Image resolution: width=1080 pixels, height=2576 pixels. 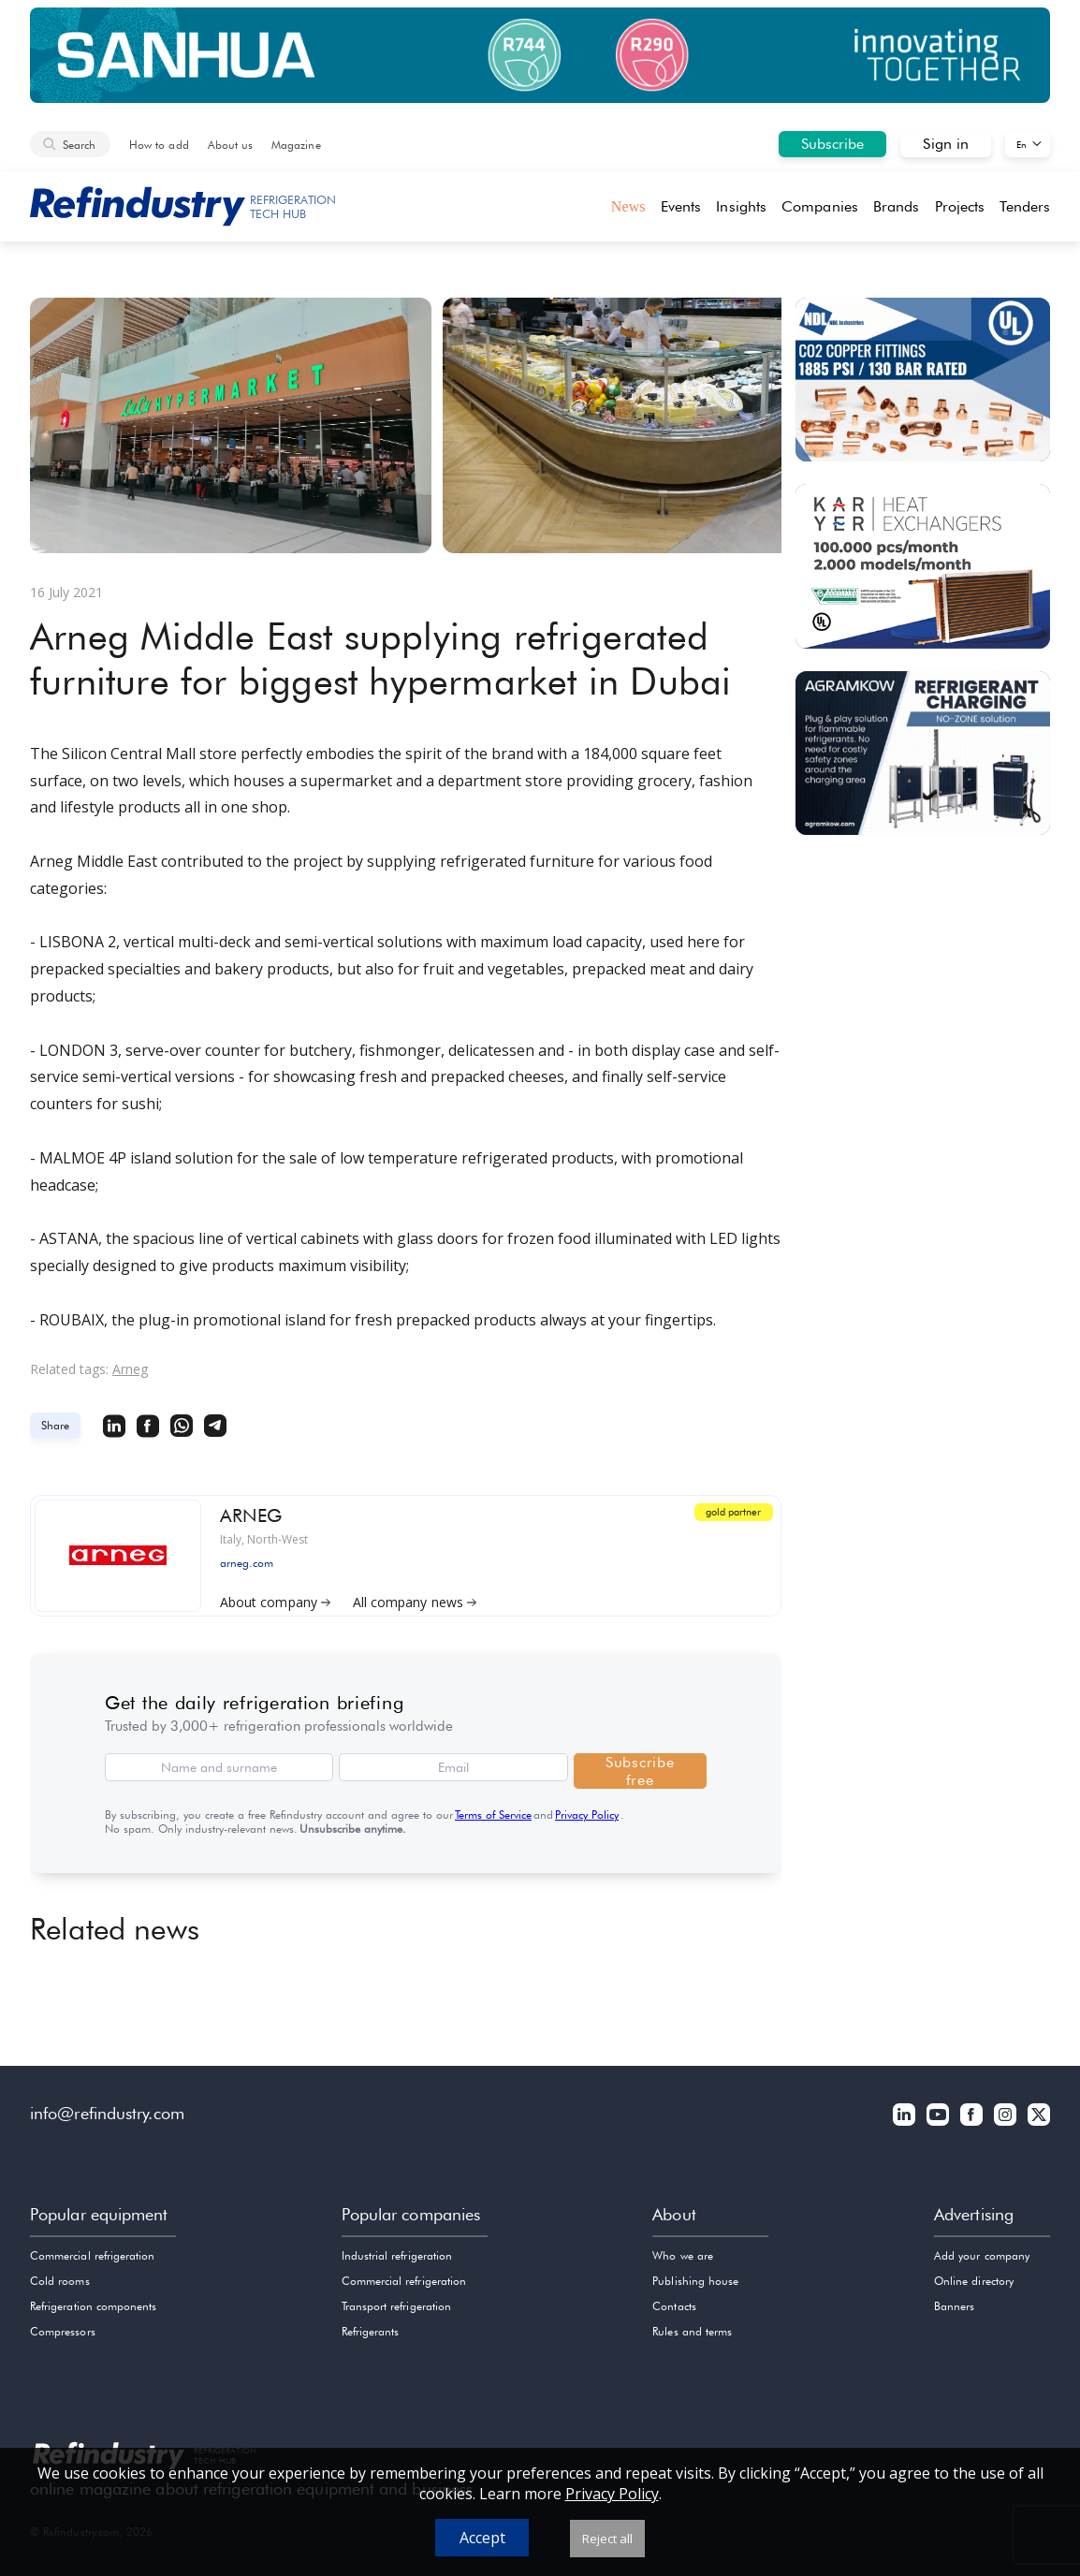 What do you see at coordinates (954, 2306) in the screenshot?
I see `Banners` at bounding box center [954, 2306].